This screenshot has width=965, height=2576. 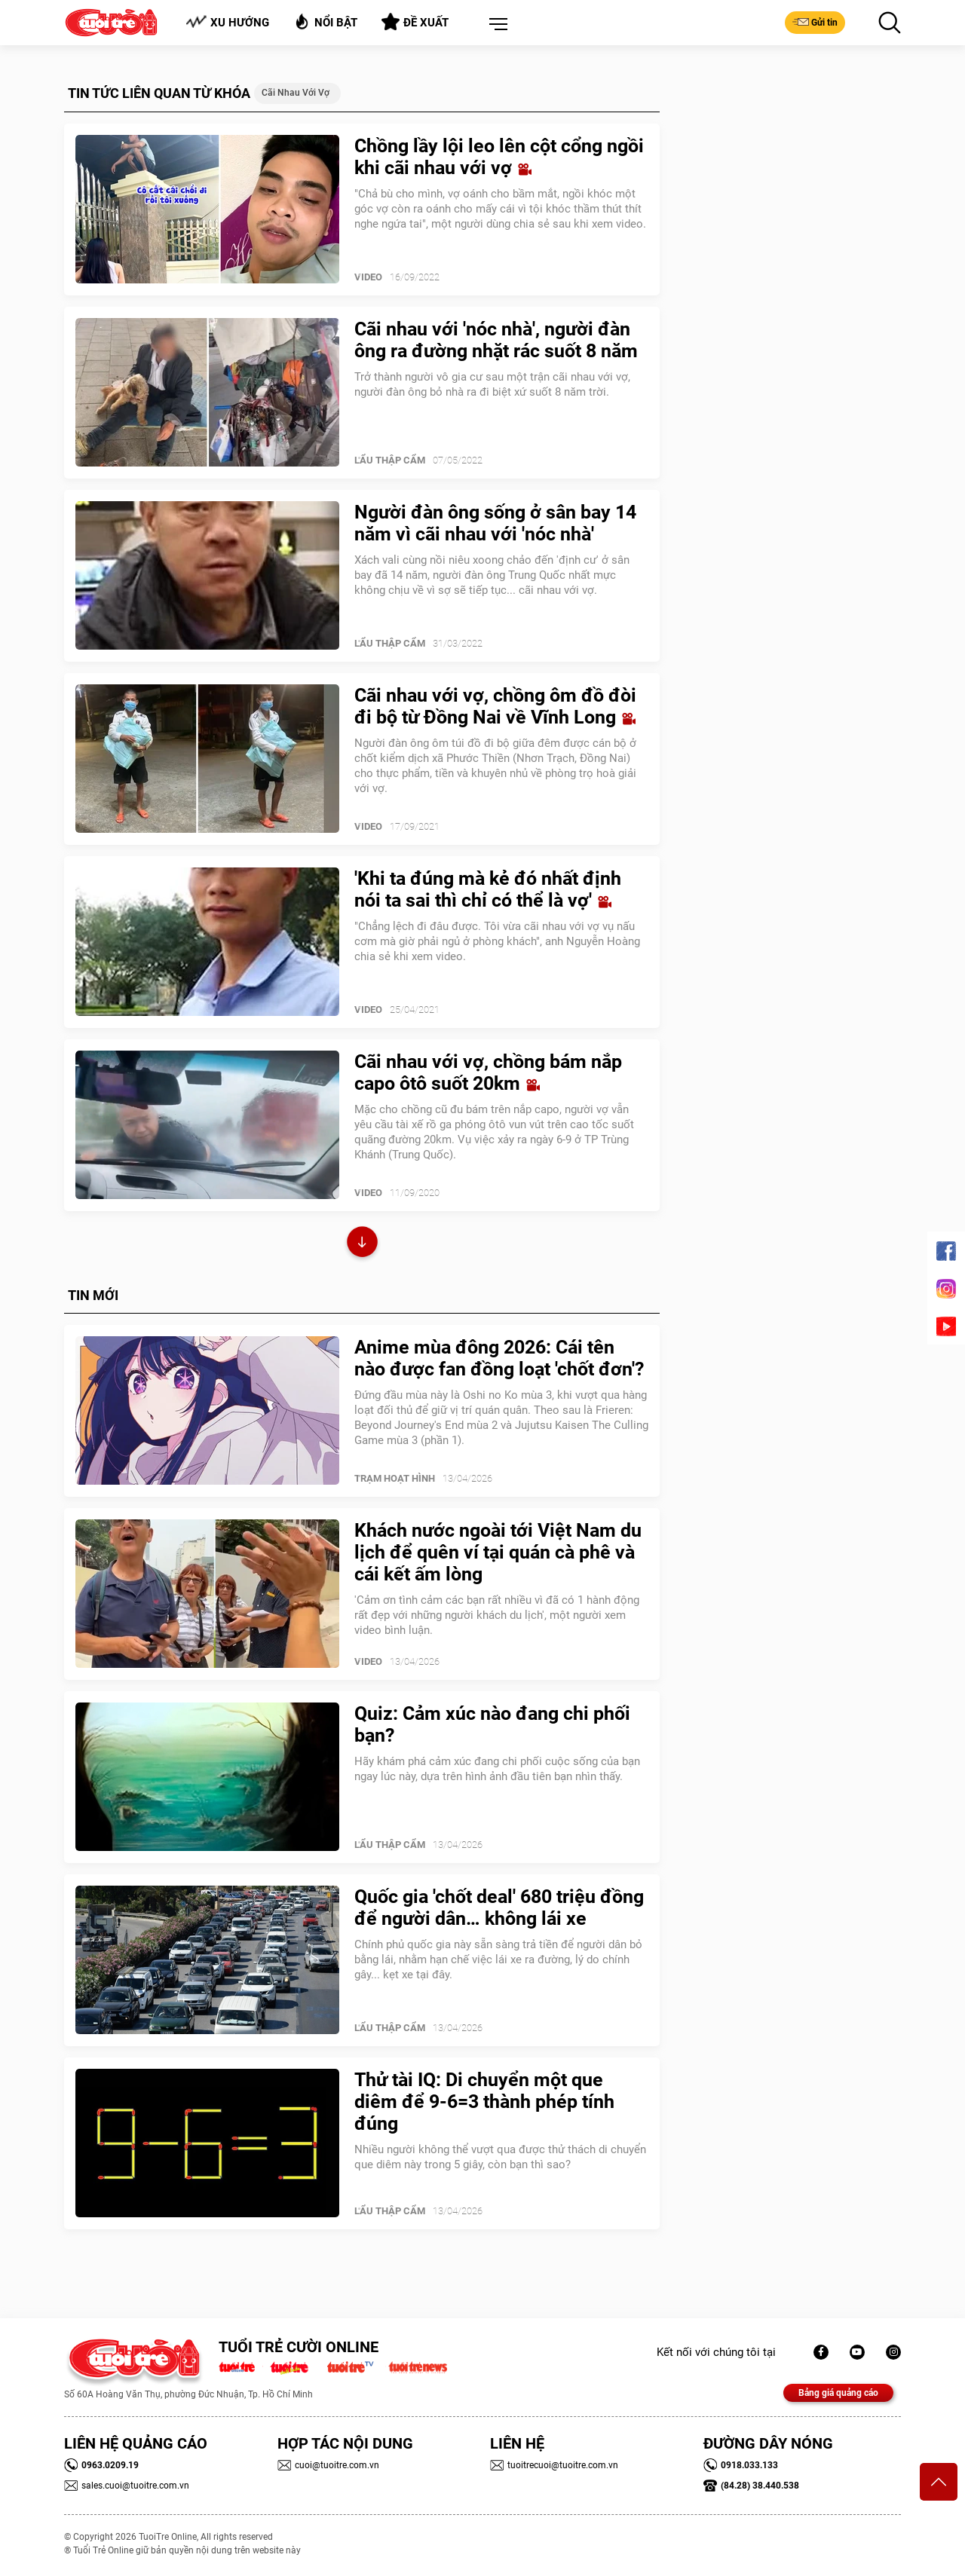 What do you see at coordinates (126, 2485) in the screenshot?
I see `sales.cuoi@tuoitre.com.vn` at bounding box center [126, 2485].